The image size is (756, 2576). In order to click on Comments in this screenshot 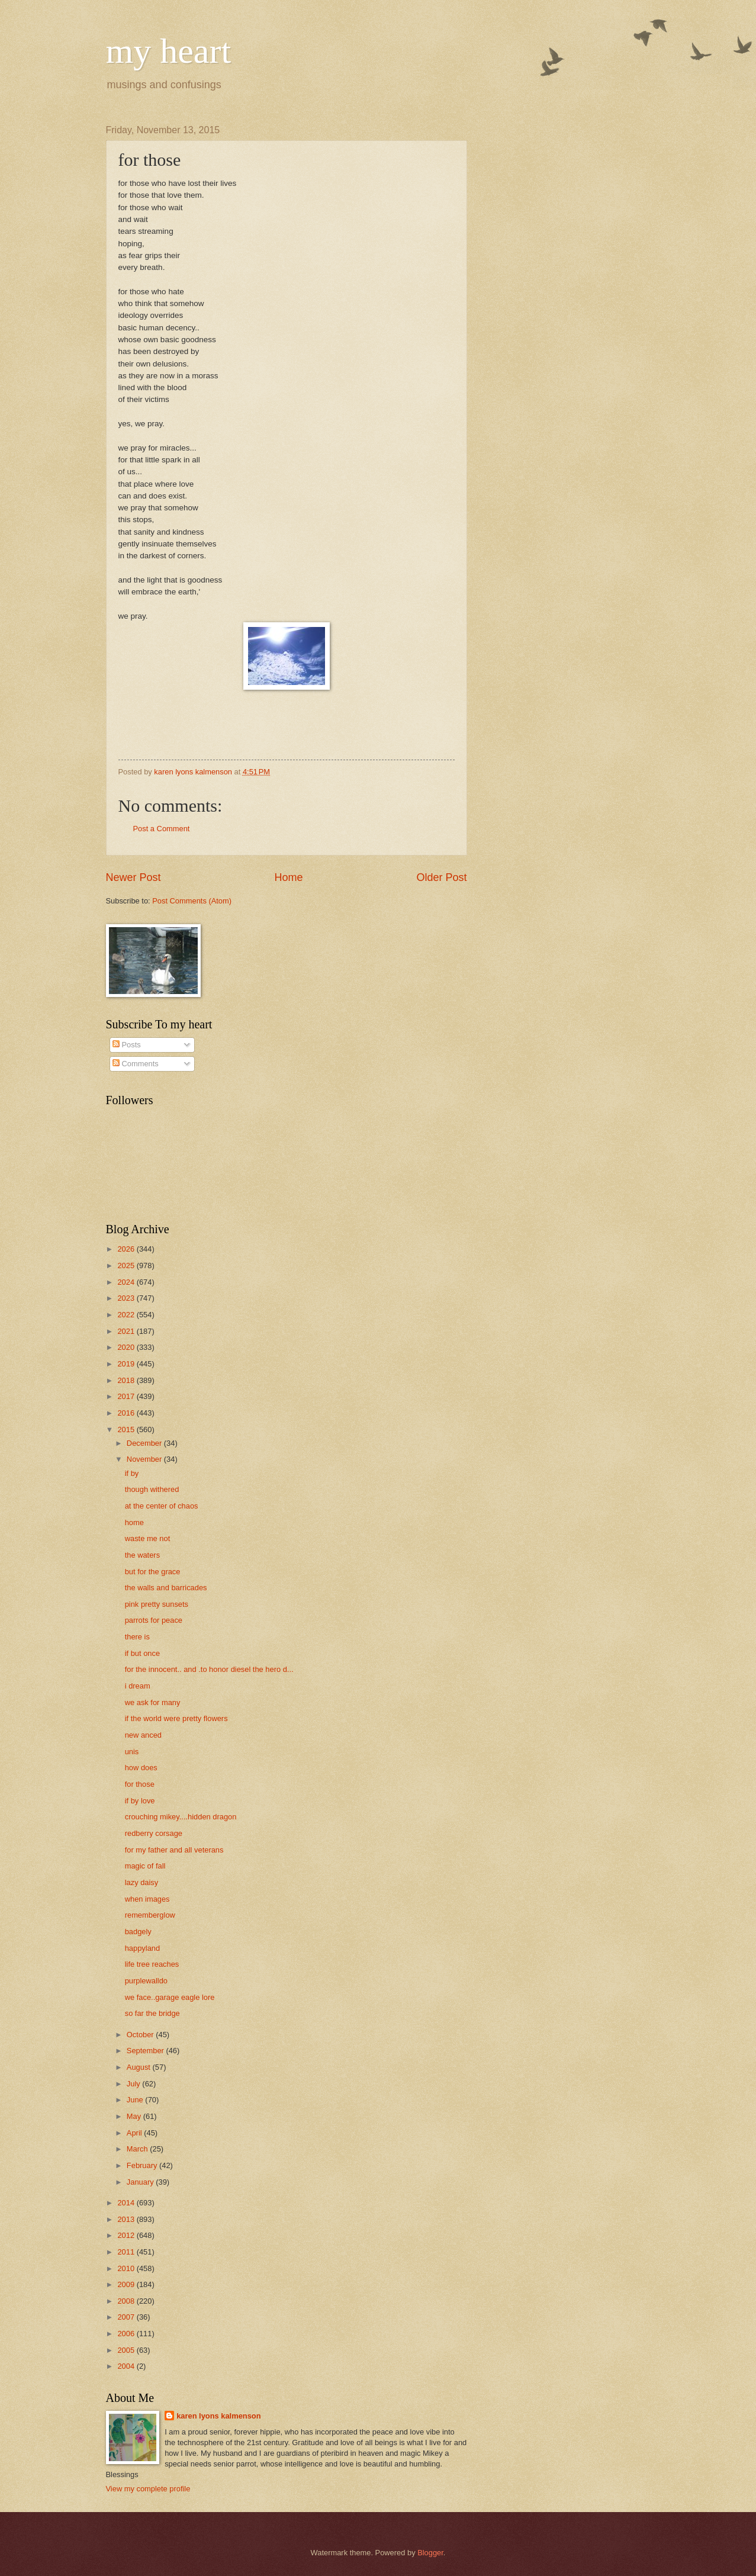, I will do `click(135, 1063)`.